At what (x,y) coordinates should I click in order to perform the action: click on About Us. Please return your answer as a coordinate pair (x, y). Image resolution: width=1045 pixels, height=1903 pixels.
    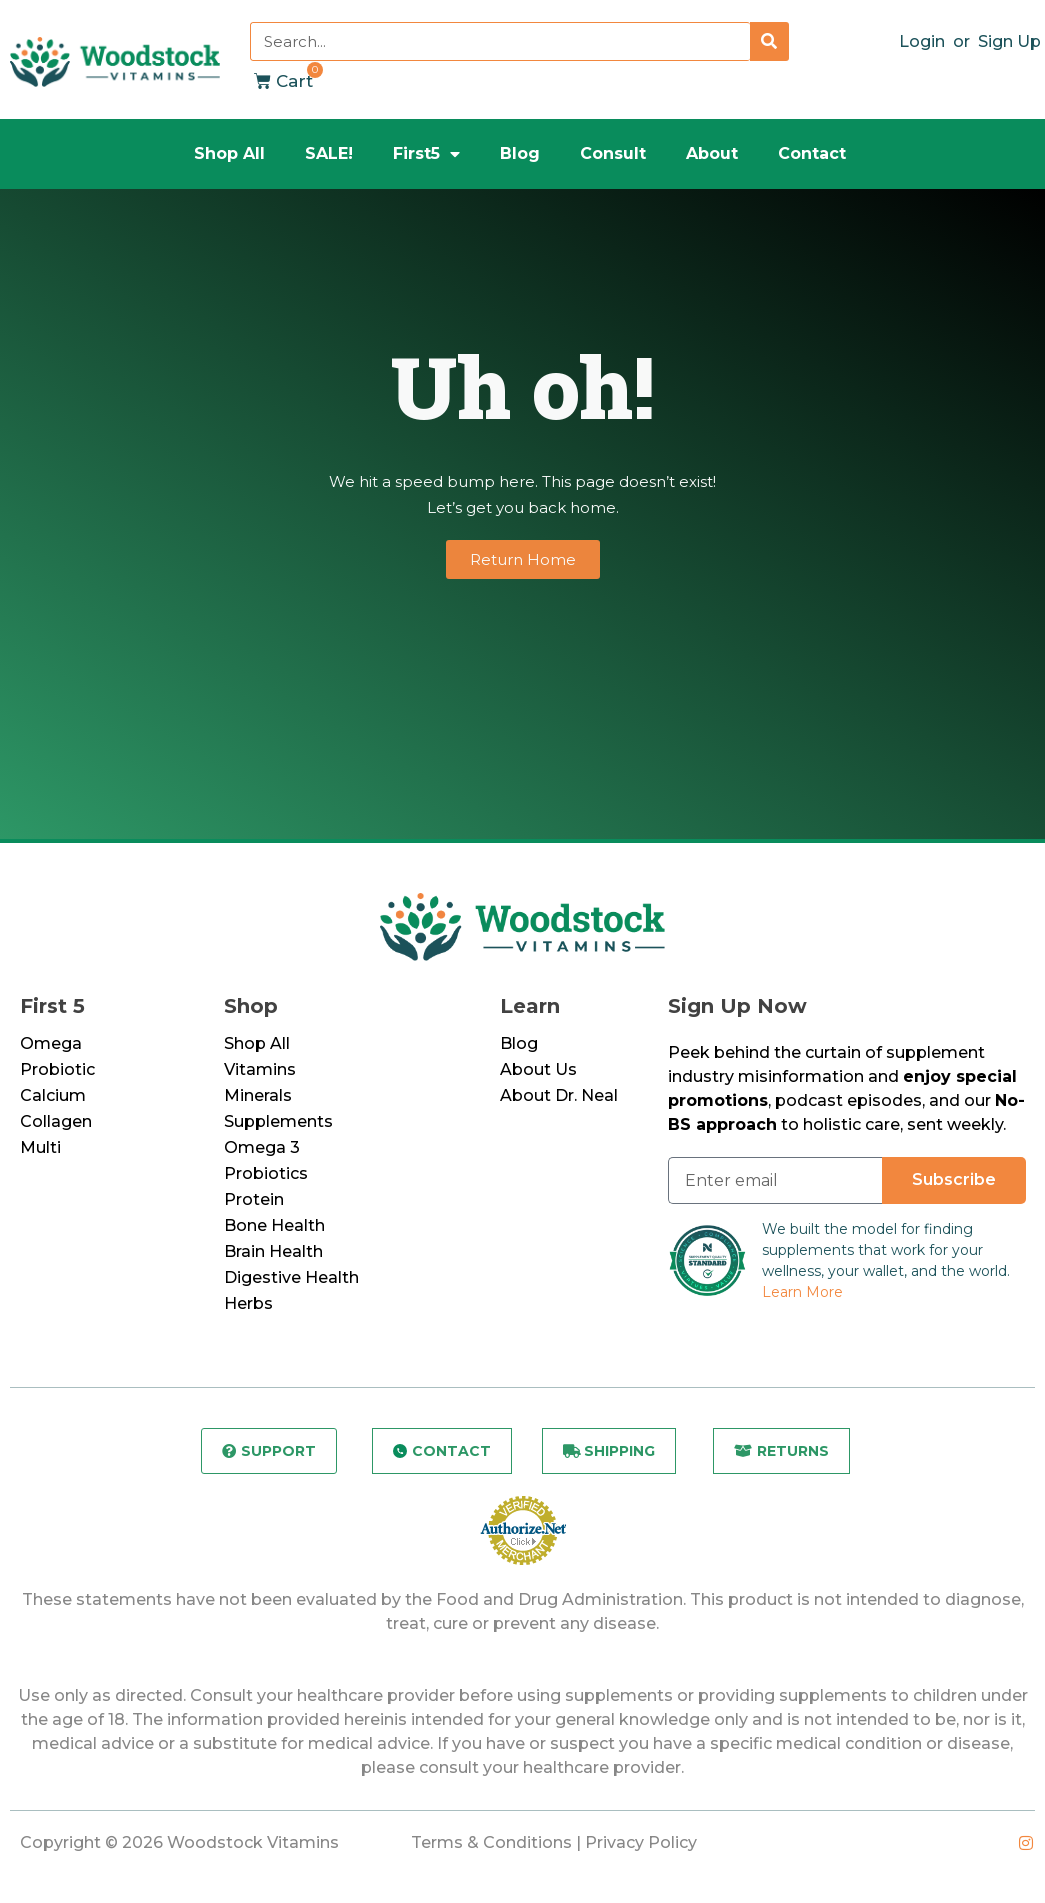
    Looking at the image, I should click on (538, 1069).